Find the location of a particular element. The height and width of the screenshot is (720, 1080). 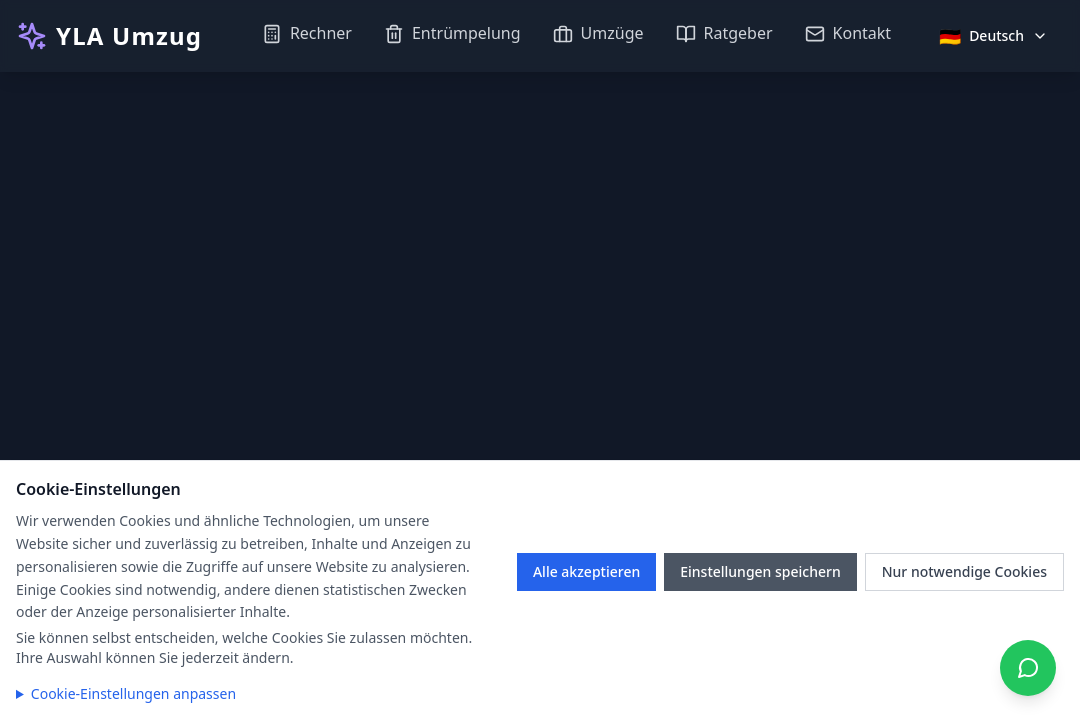

Nur notwendige Cookies is located at coordinates (964, 571).